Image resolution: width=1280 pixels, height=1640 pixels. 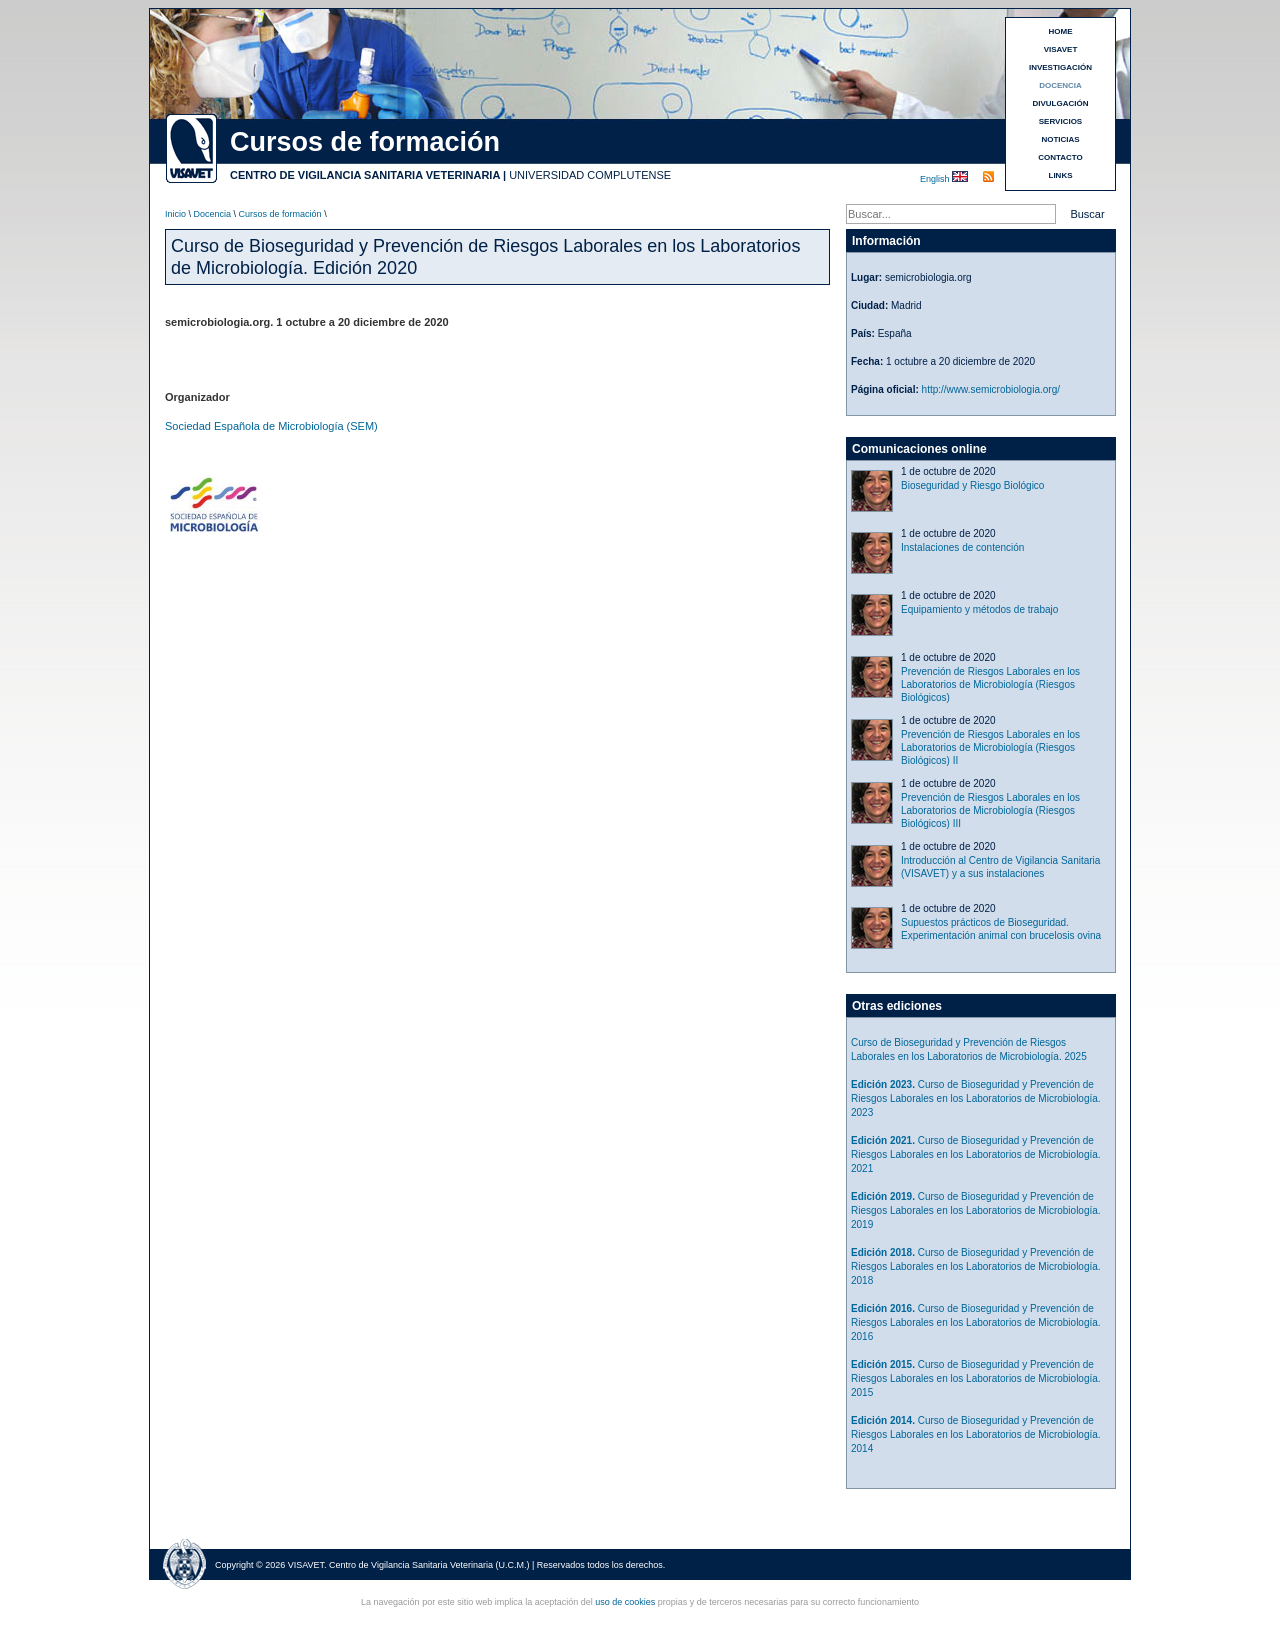 What do you see at coordinates (1060, 139) in the screenshot?
I see `NOTICIAS` at bounding box center [1060, 139].